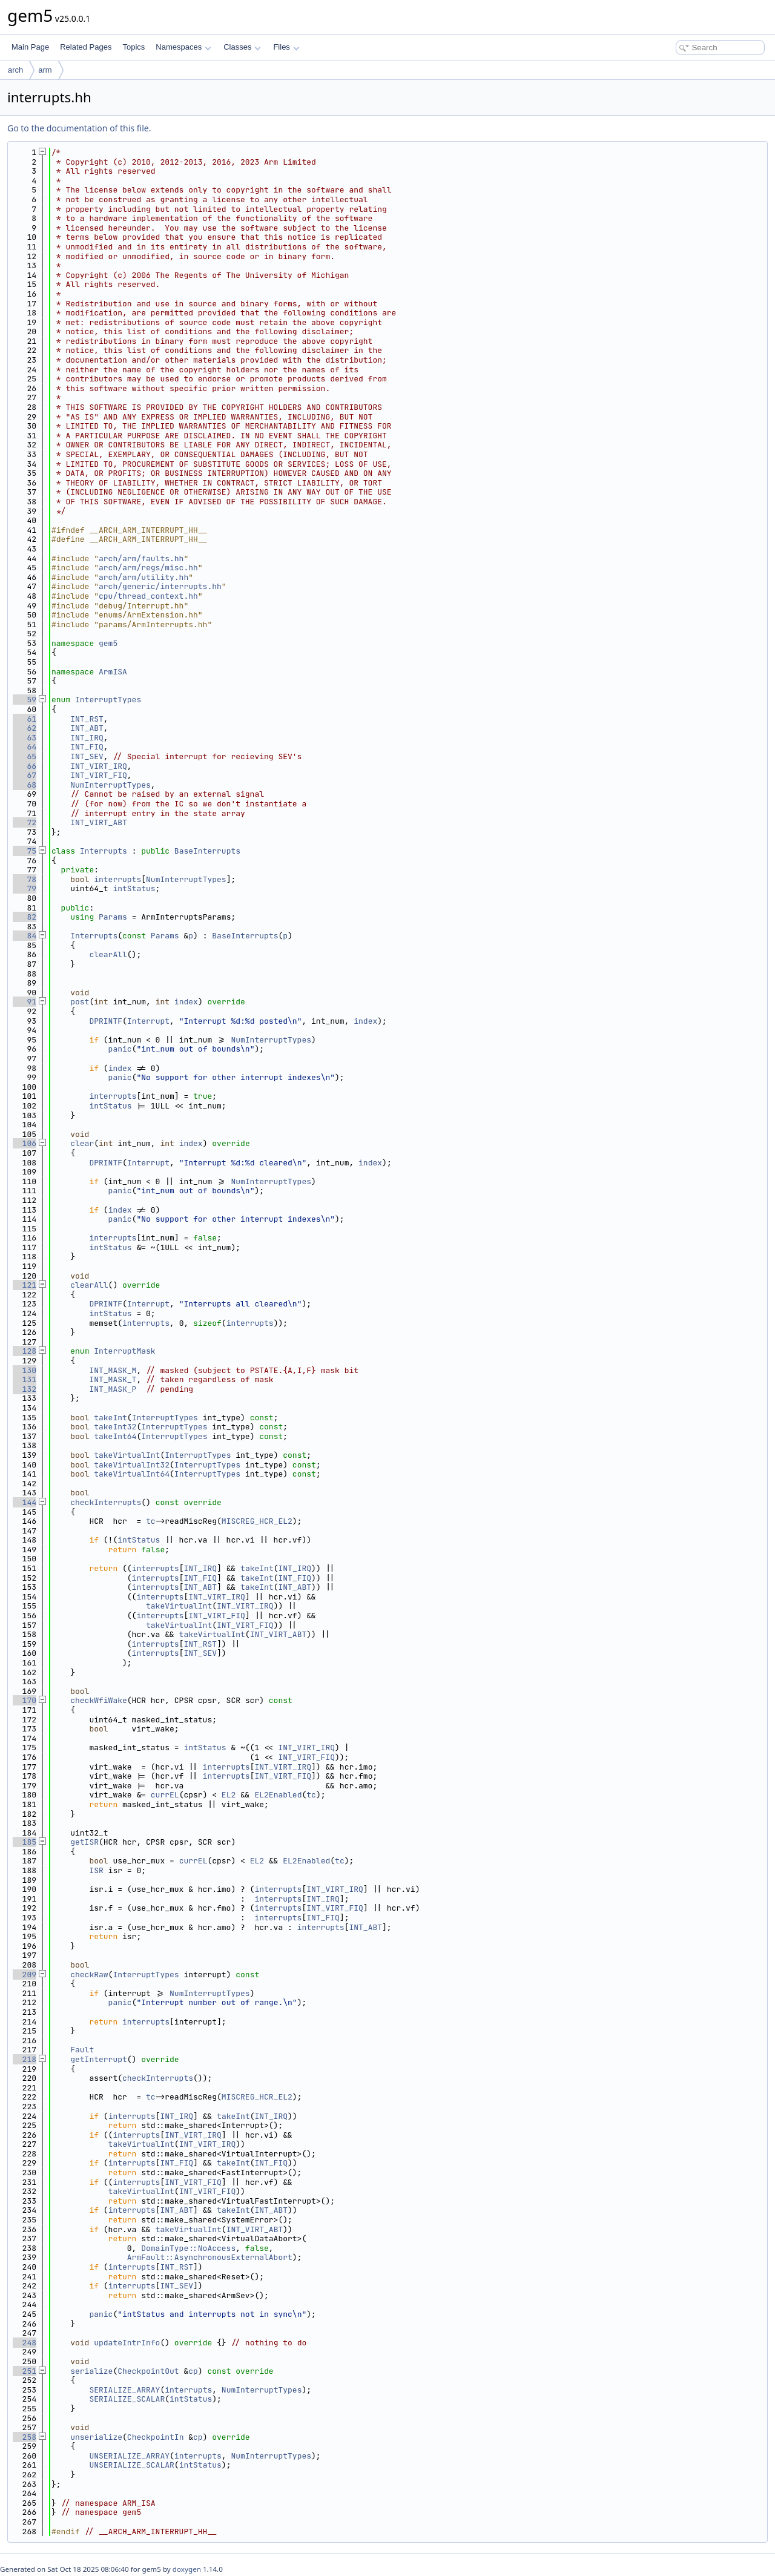  What do you see at coordinates (113, 672) in the screenshot?
I see `ArmISA` at bounding box center [113, 672].